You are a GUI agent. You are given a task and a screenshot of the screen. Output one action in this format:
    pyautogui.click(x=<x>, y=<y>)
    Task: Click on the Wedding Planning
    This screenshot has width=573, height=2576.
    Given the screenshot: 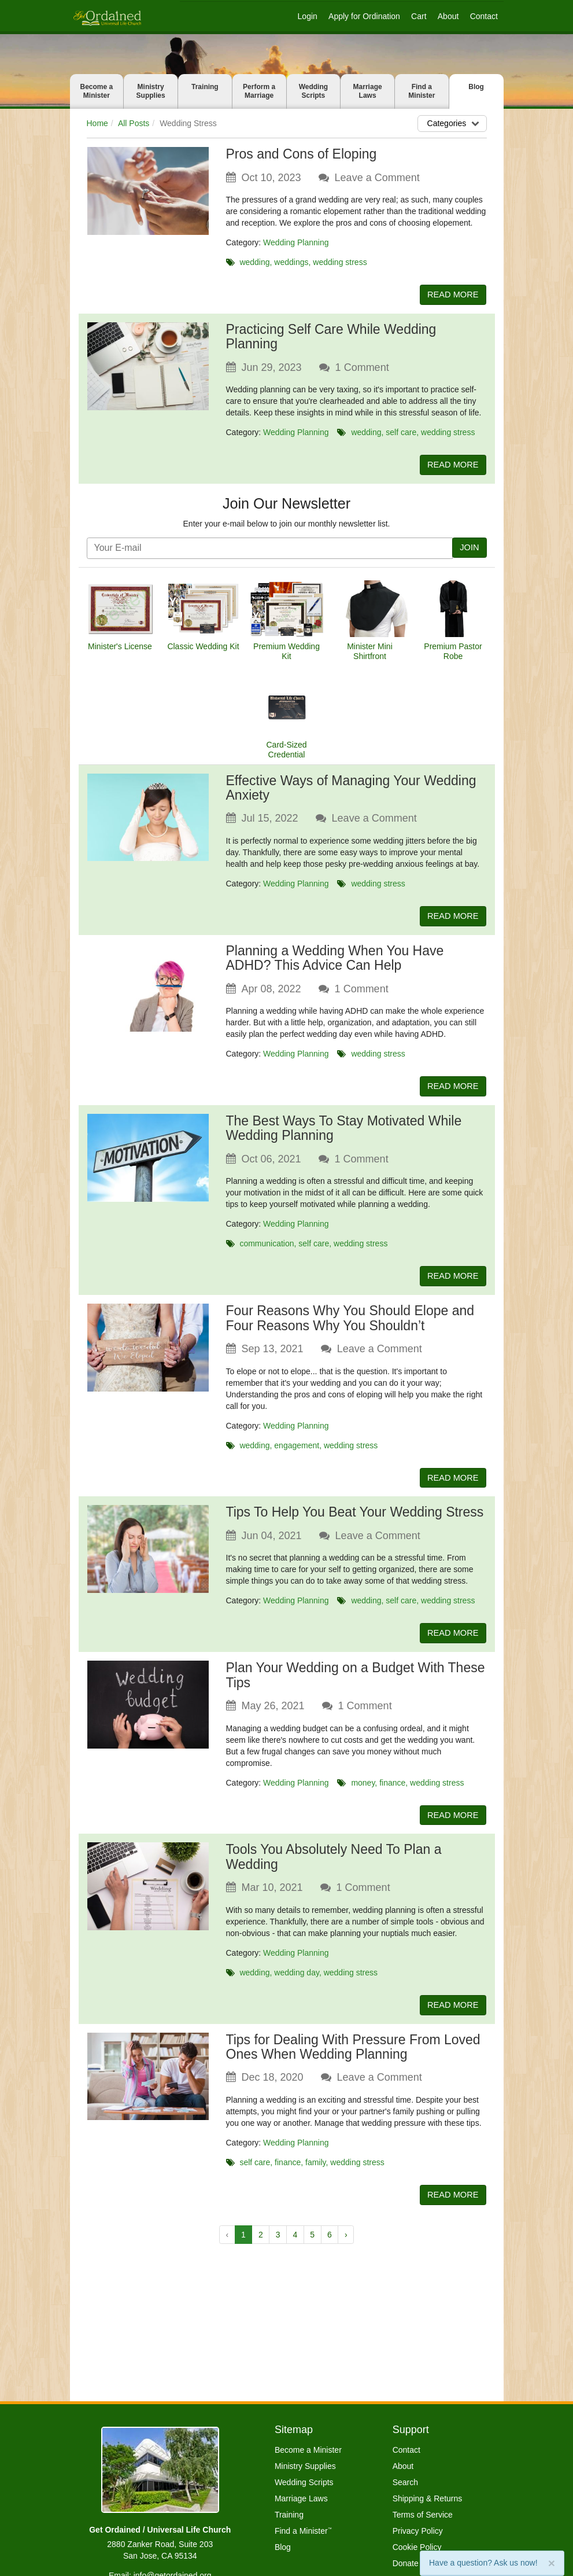 What is the action you would take?
    pyautogui.click(x=295, y=242)
    